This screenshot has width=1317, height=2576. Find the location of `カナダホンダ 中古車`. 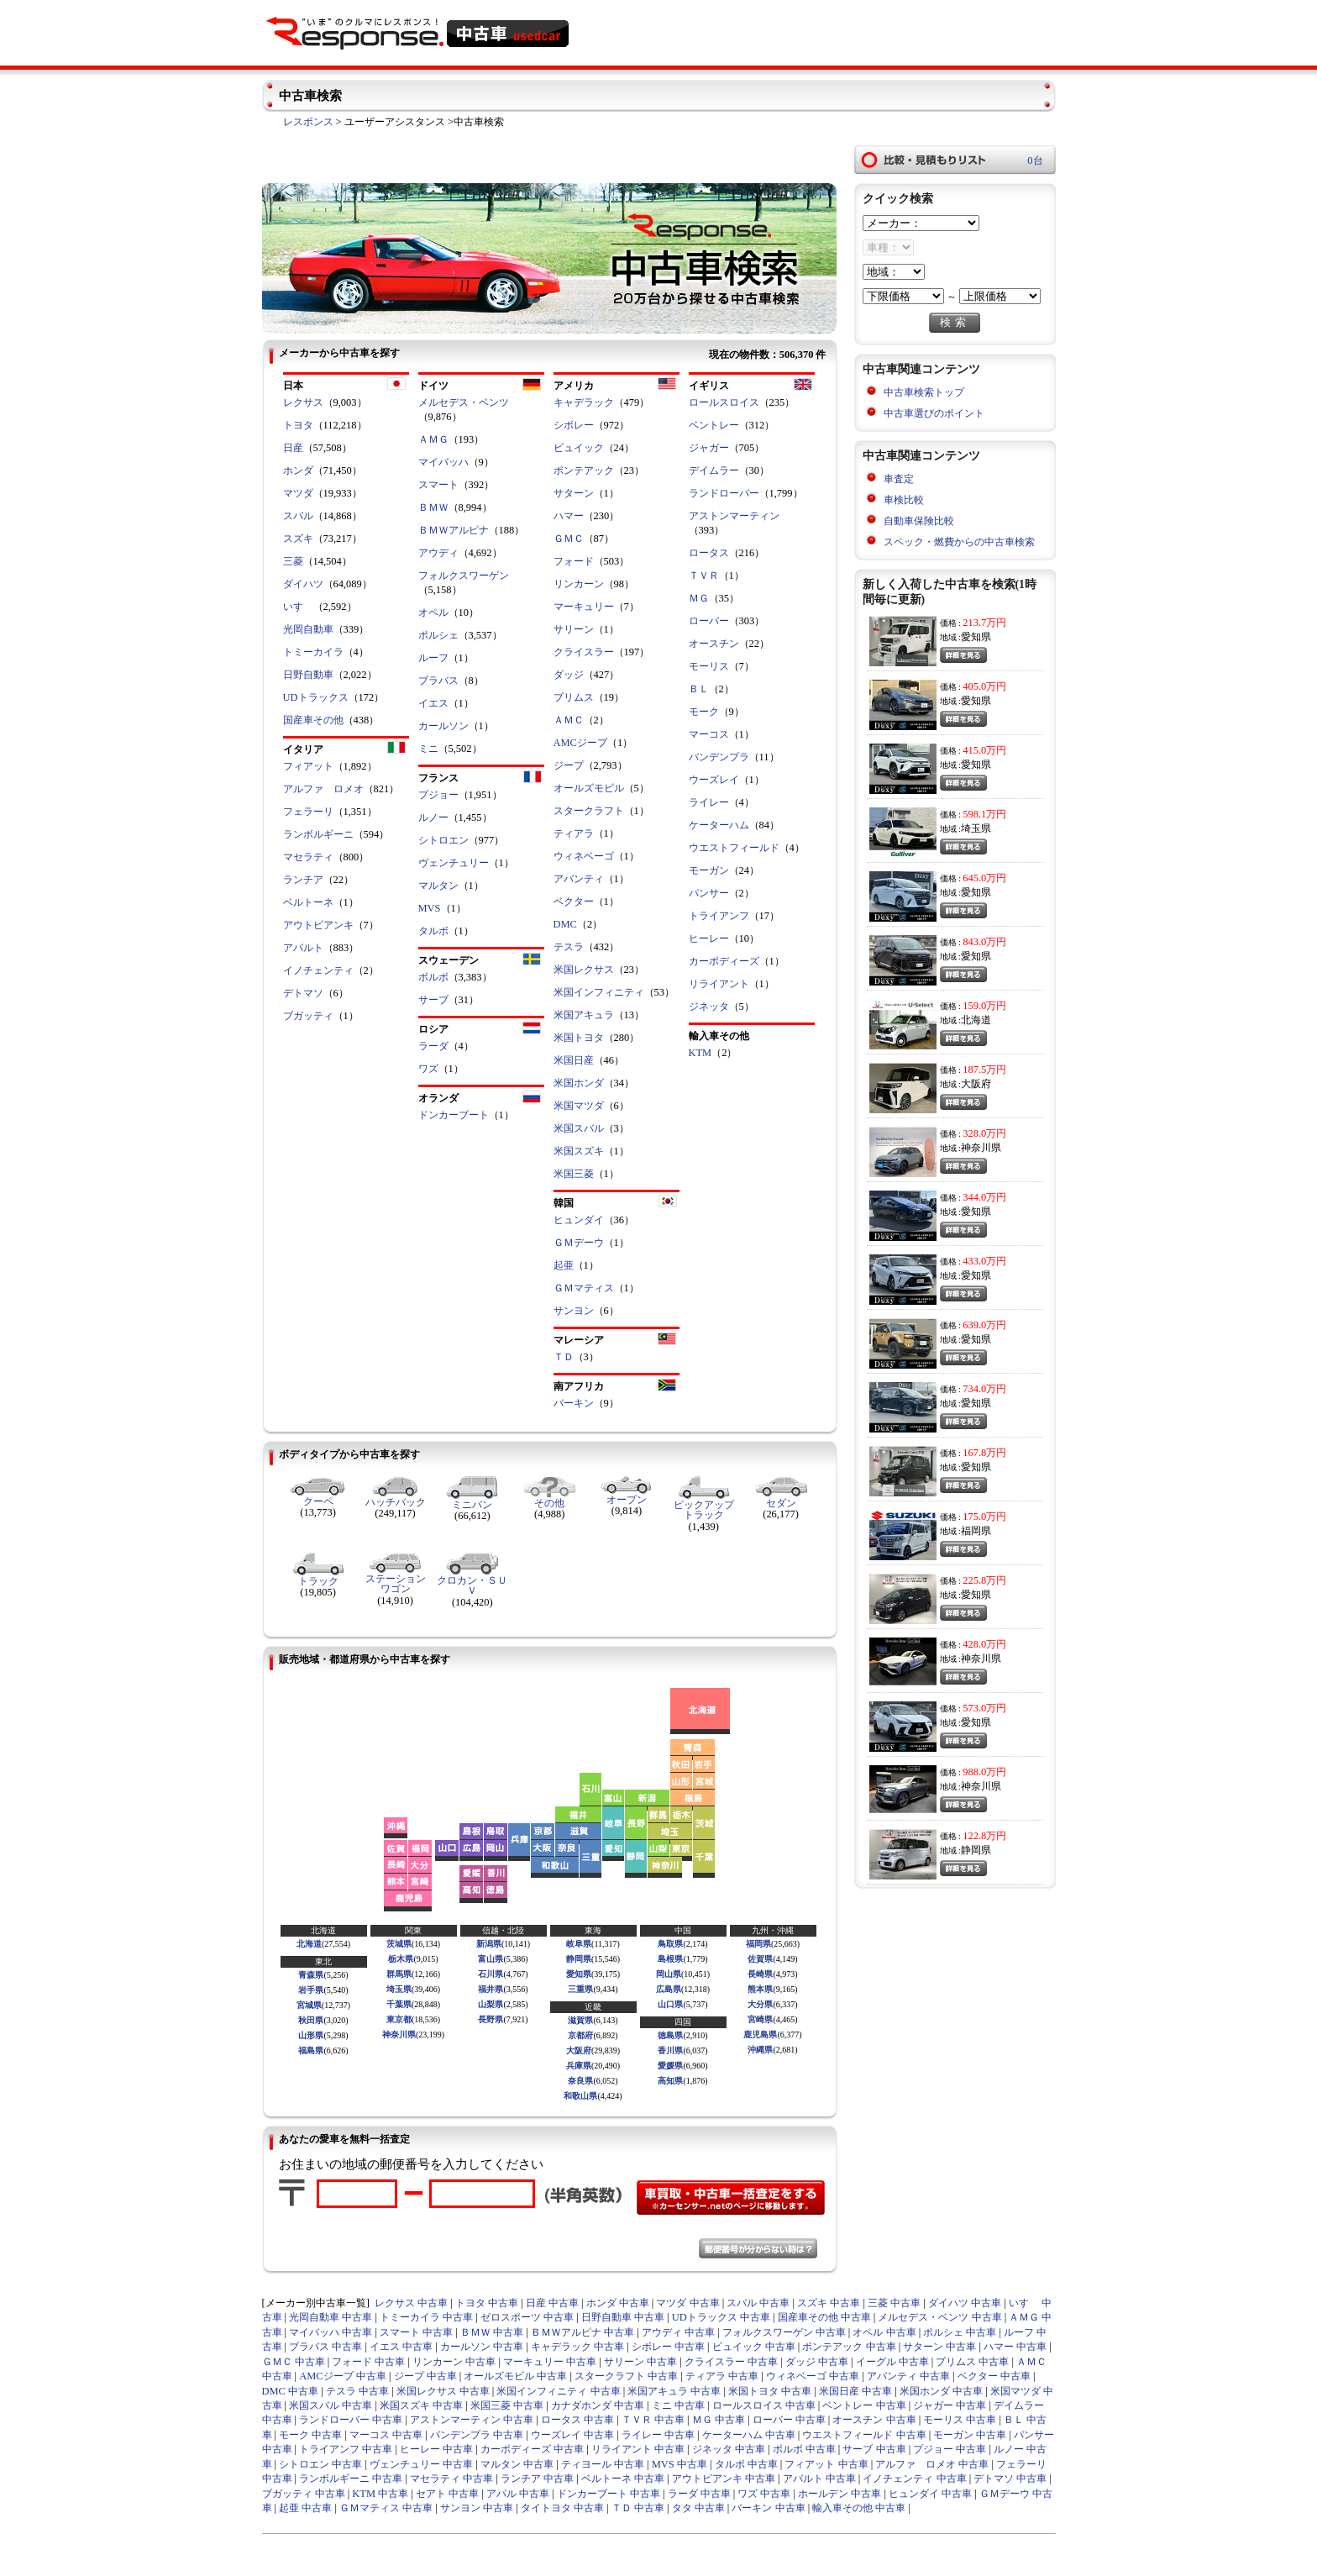

カナダホンダ 中古車 is located at coordinates (597, 2405).